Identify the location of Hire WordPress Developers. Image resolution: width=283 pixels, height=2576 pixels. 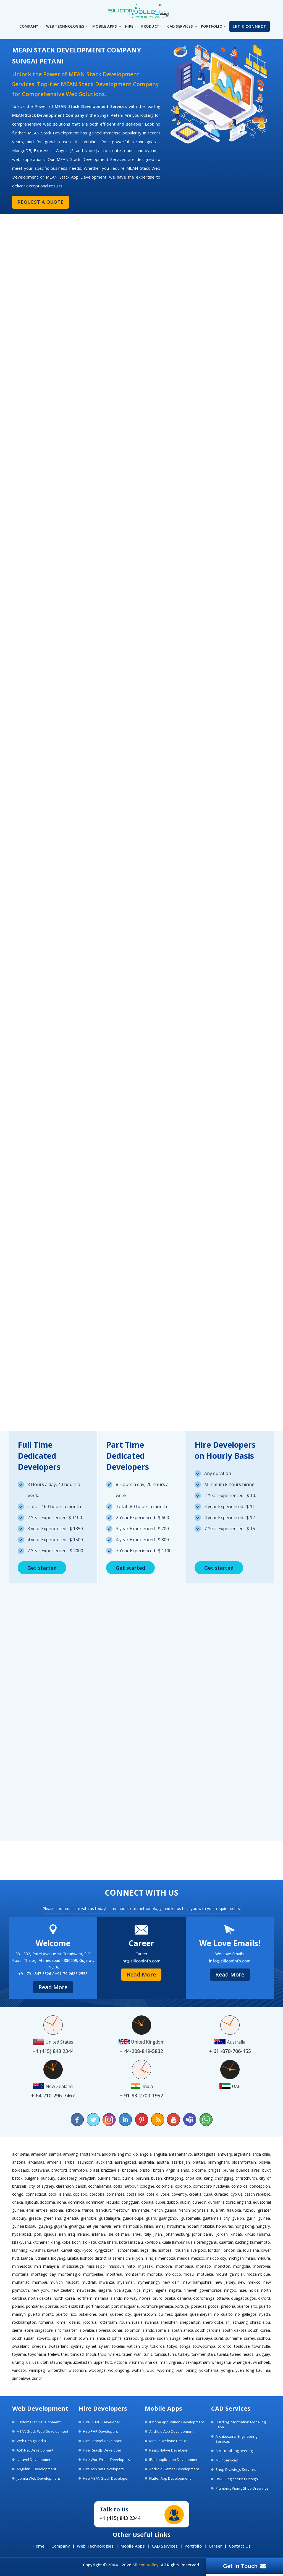
(106, 2459).